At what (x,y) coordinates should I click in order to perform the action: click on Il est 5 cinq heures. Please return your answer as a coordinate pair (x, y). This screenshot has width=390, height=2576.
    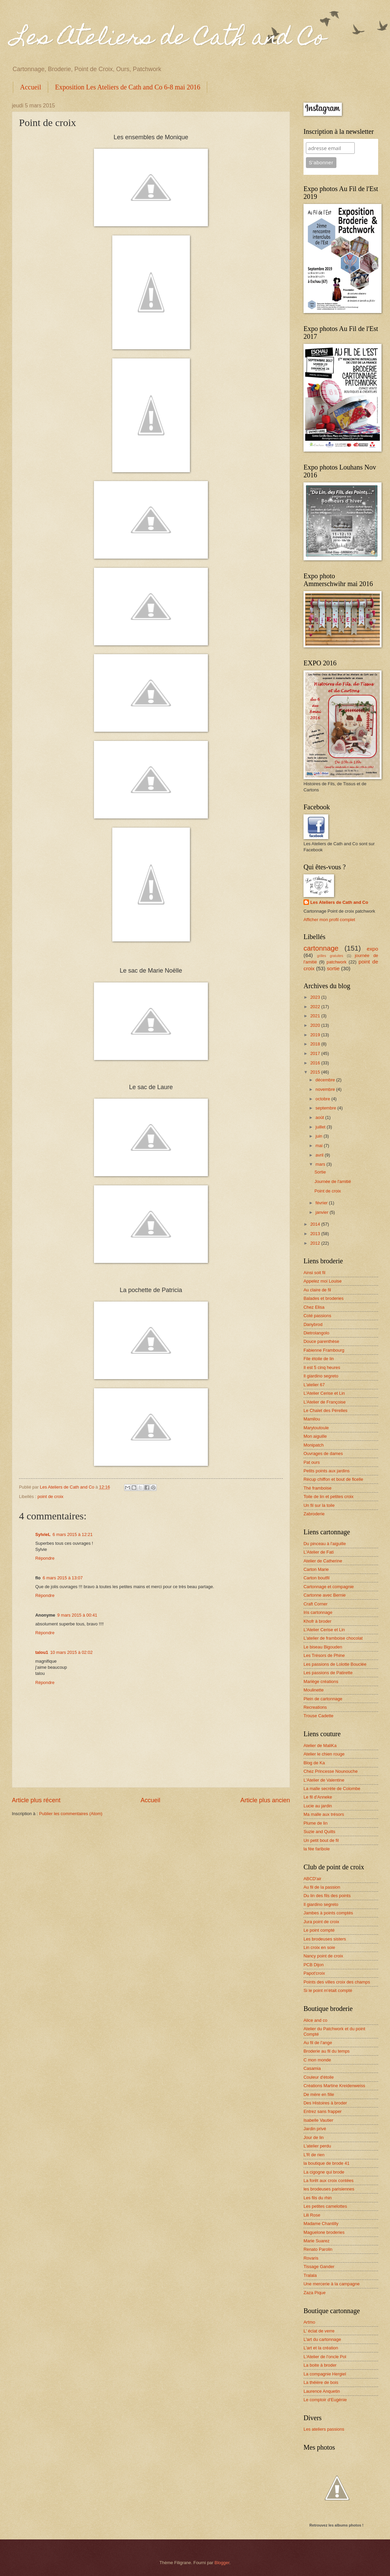
    Looking at the image, I should click on (322, 1367).